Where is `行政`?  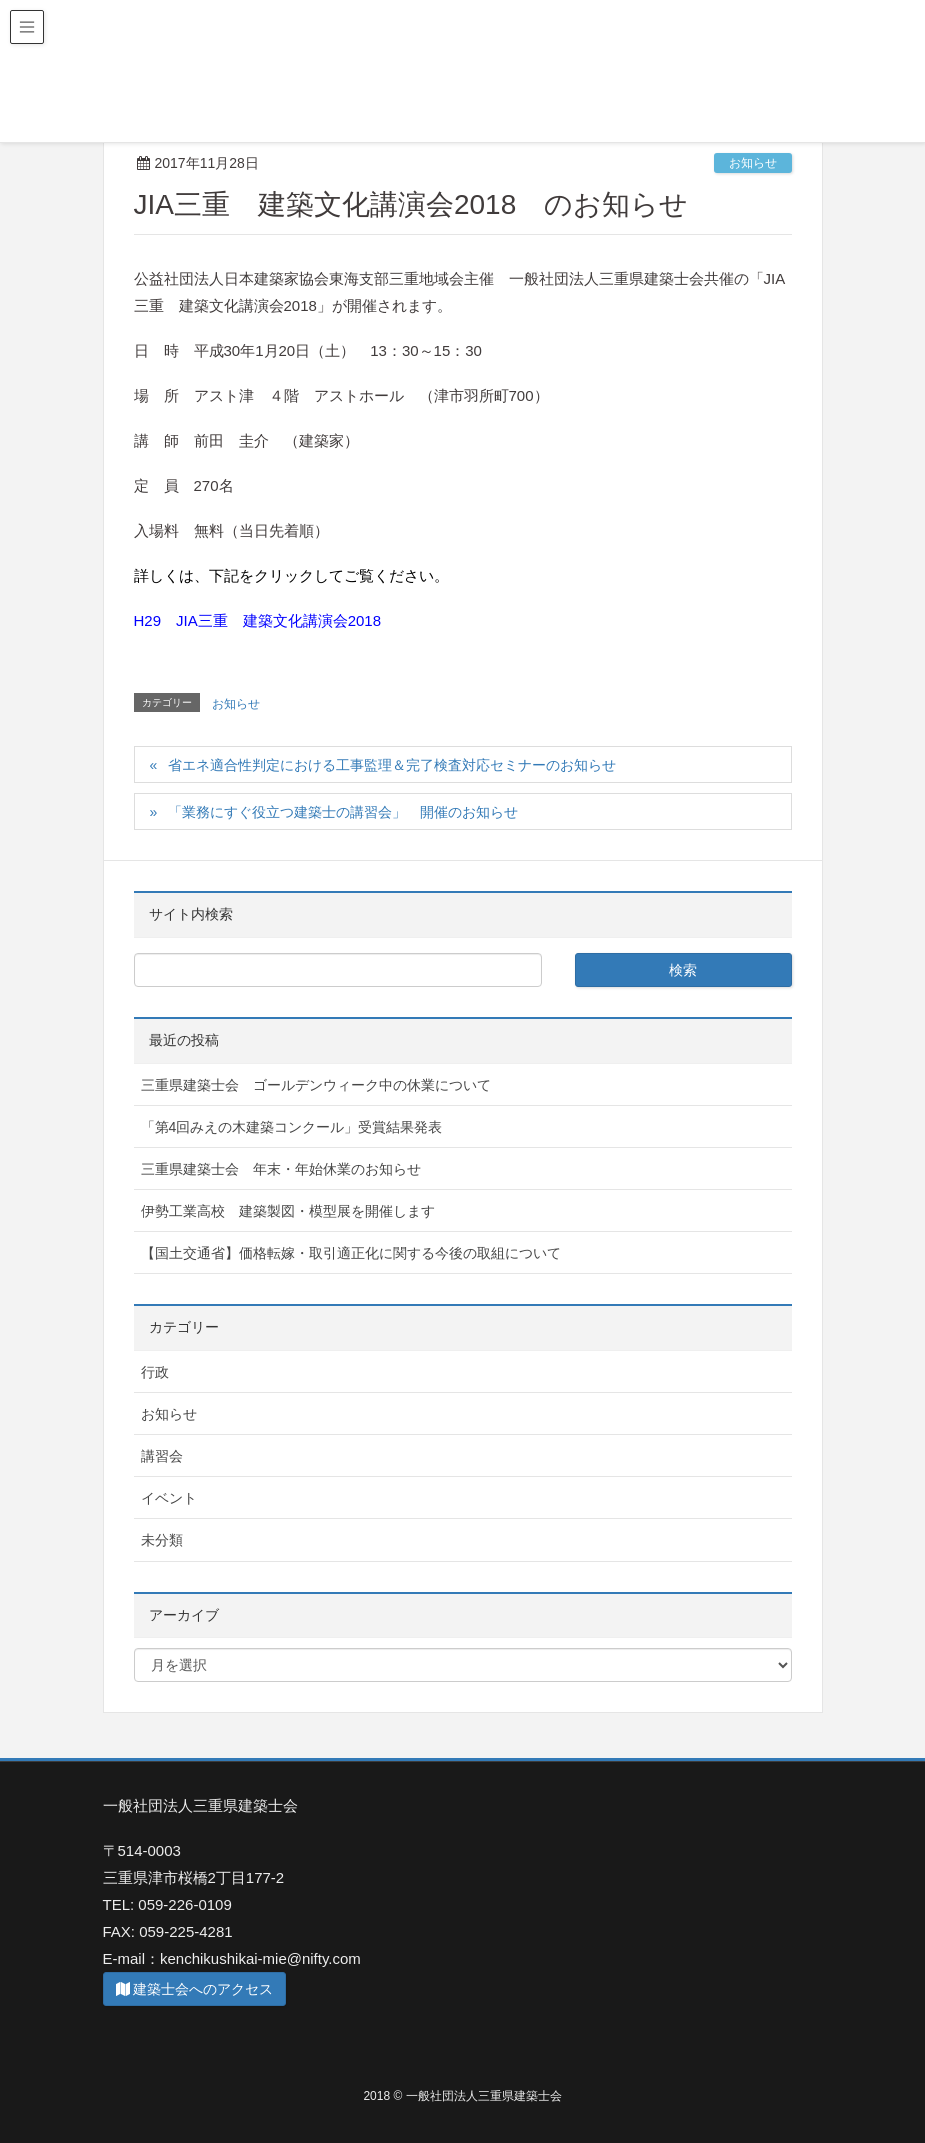 行政 is located at coordinates (155, 1372).